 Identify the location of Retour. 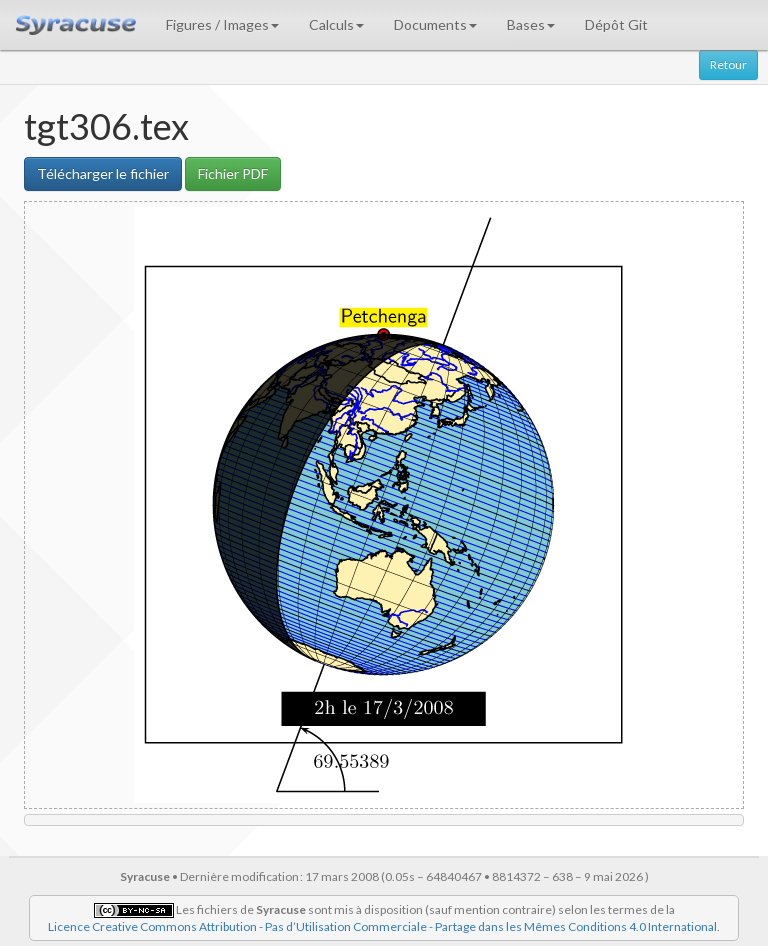
(728, 64).